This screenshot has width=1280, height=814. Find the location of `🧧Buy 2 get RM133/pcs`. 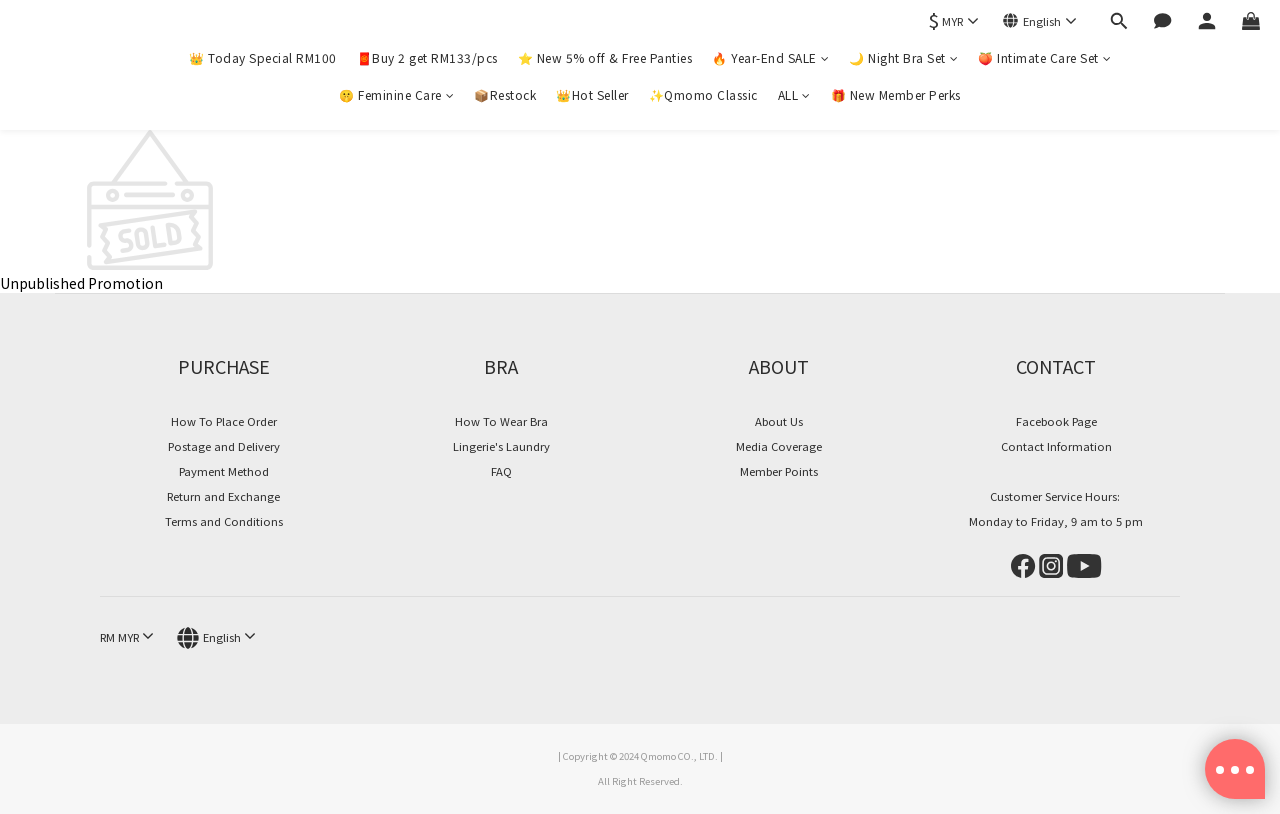

🧧Buy 2 get RM133/pcs is located at coordinates (427, 57).